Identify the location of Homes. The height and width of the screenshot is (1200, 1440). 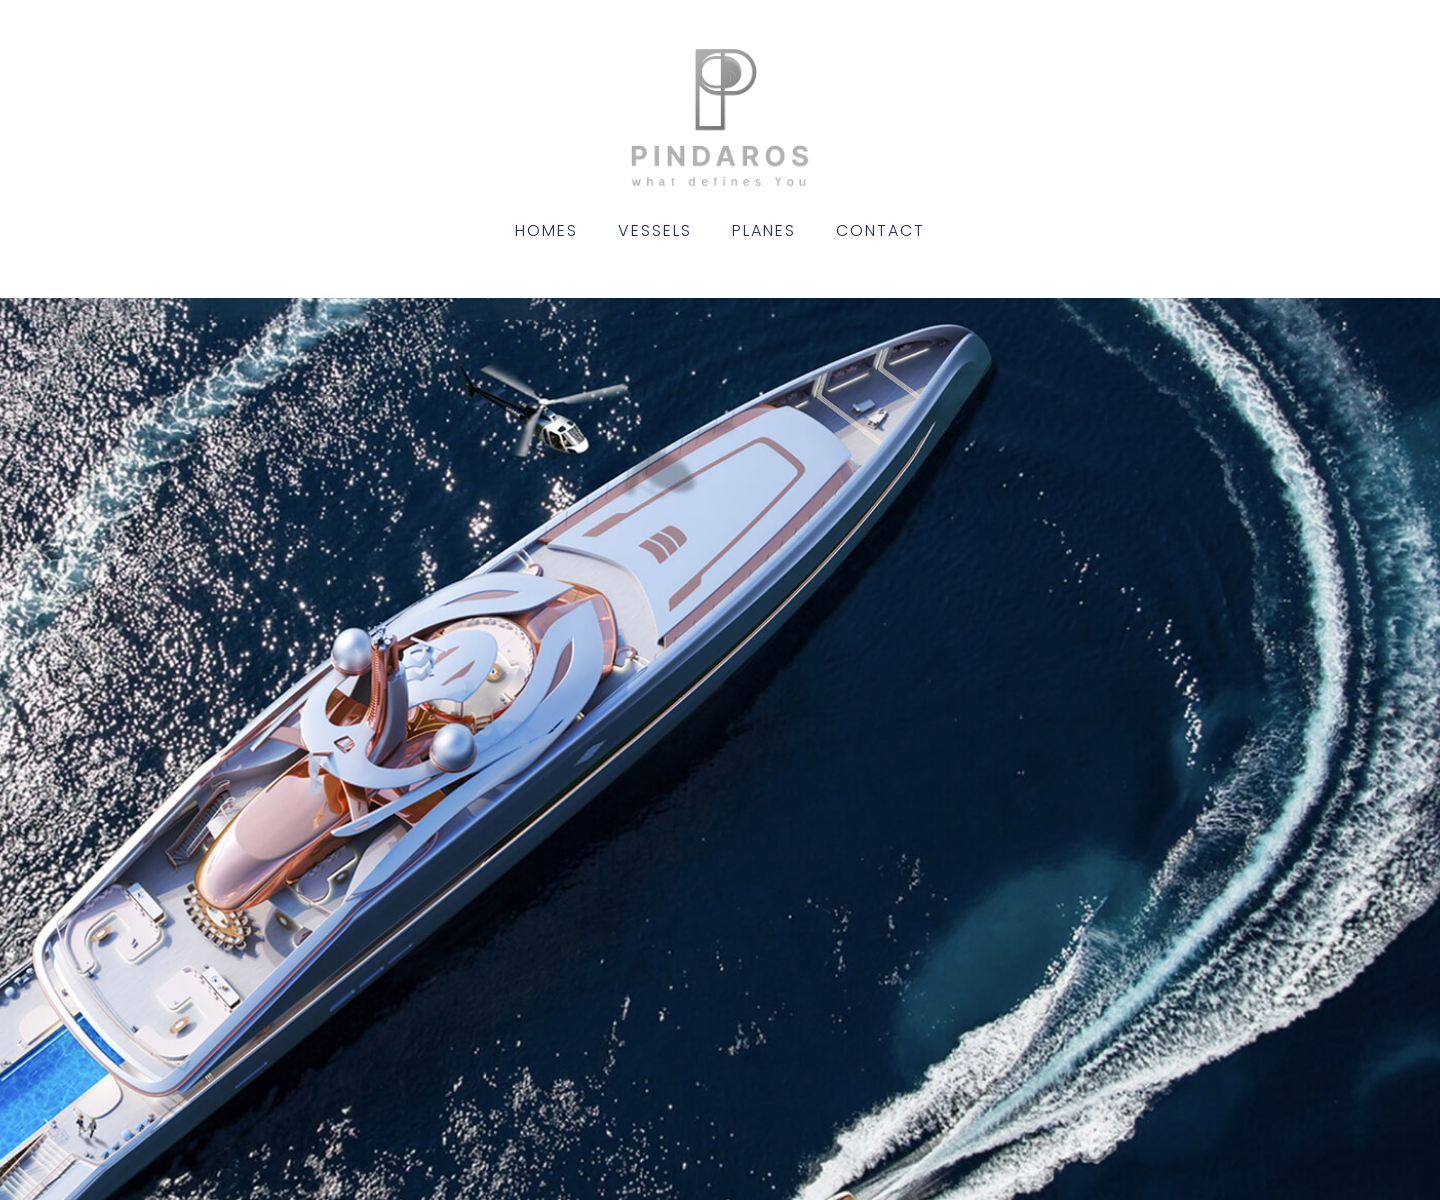
(546, 230).